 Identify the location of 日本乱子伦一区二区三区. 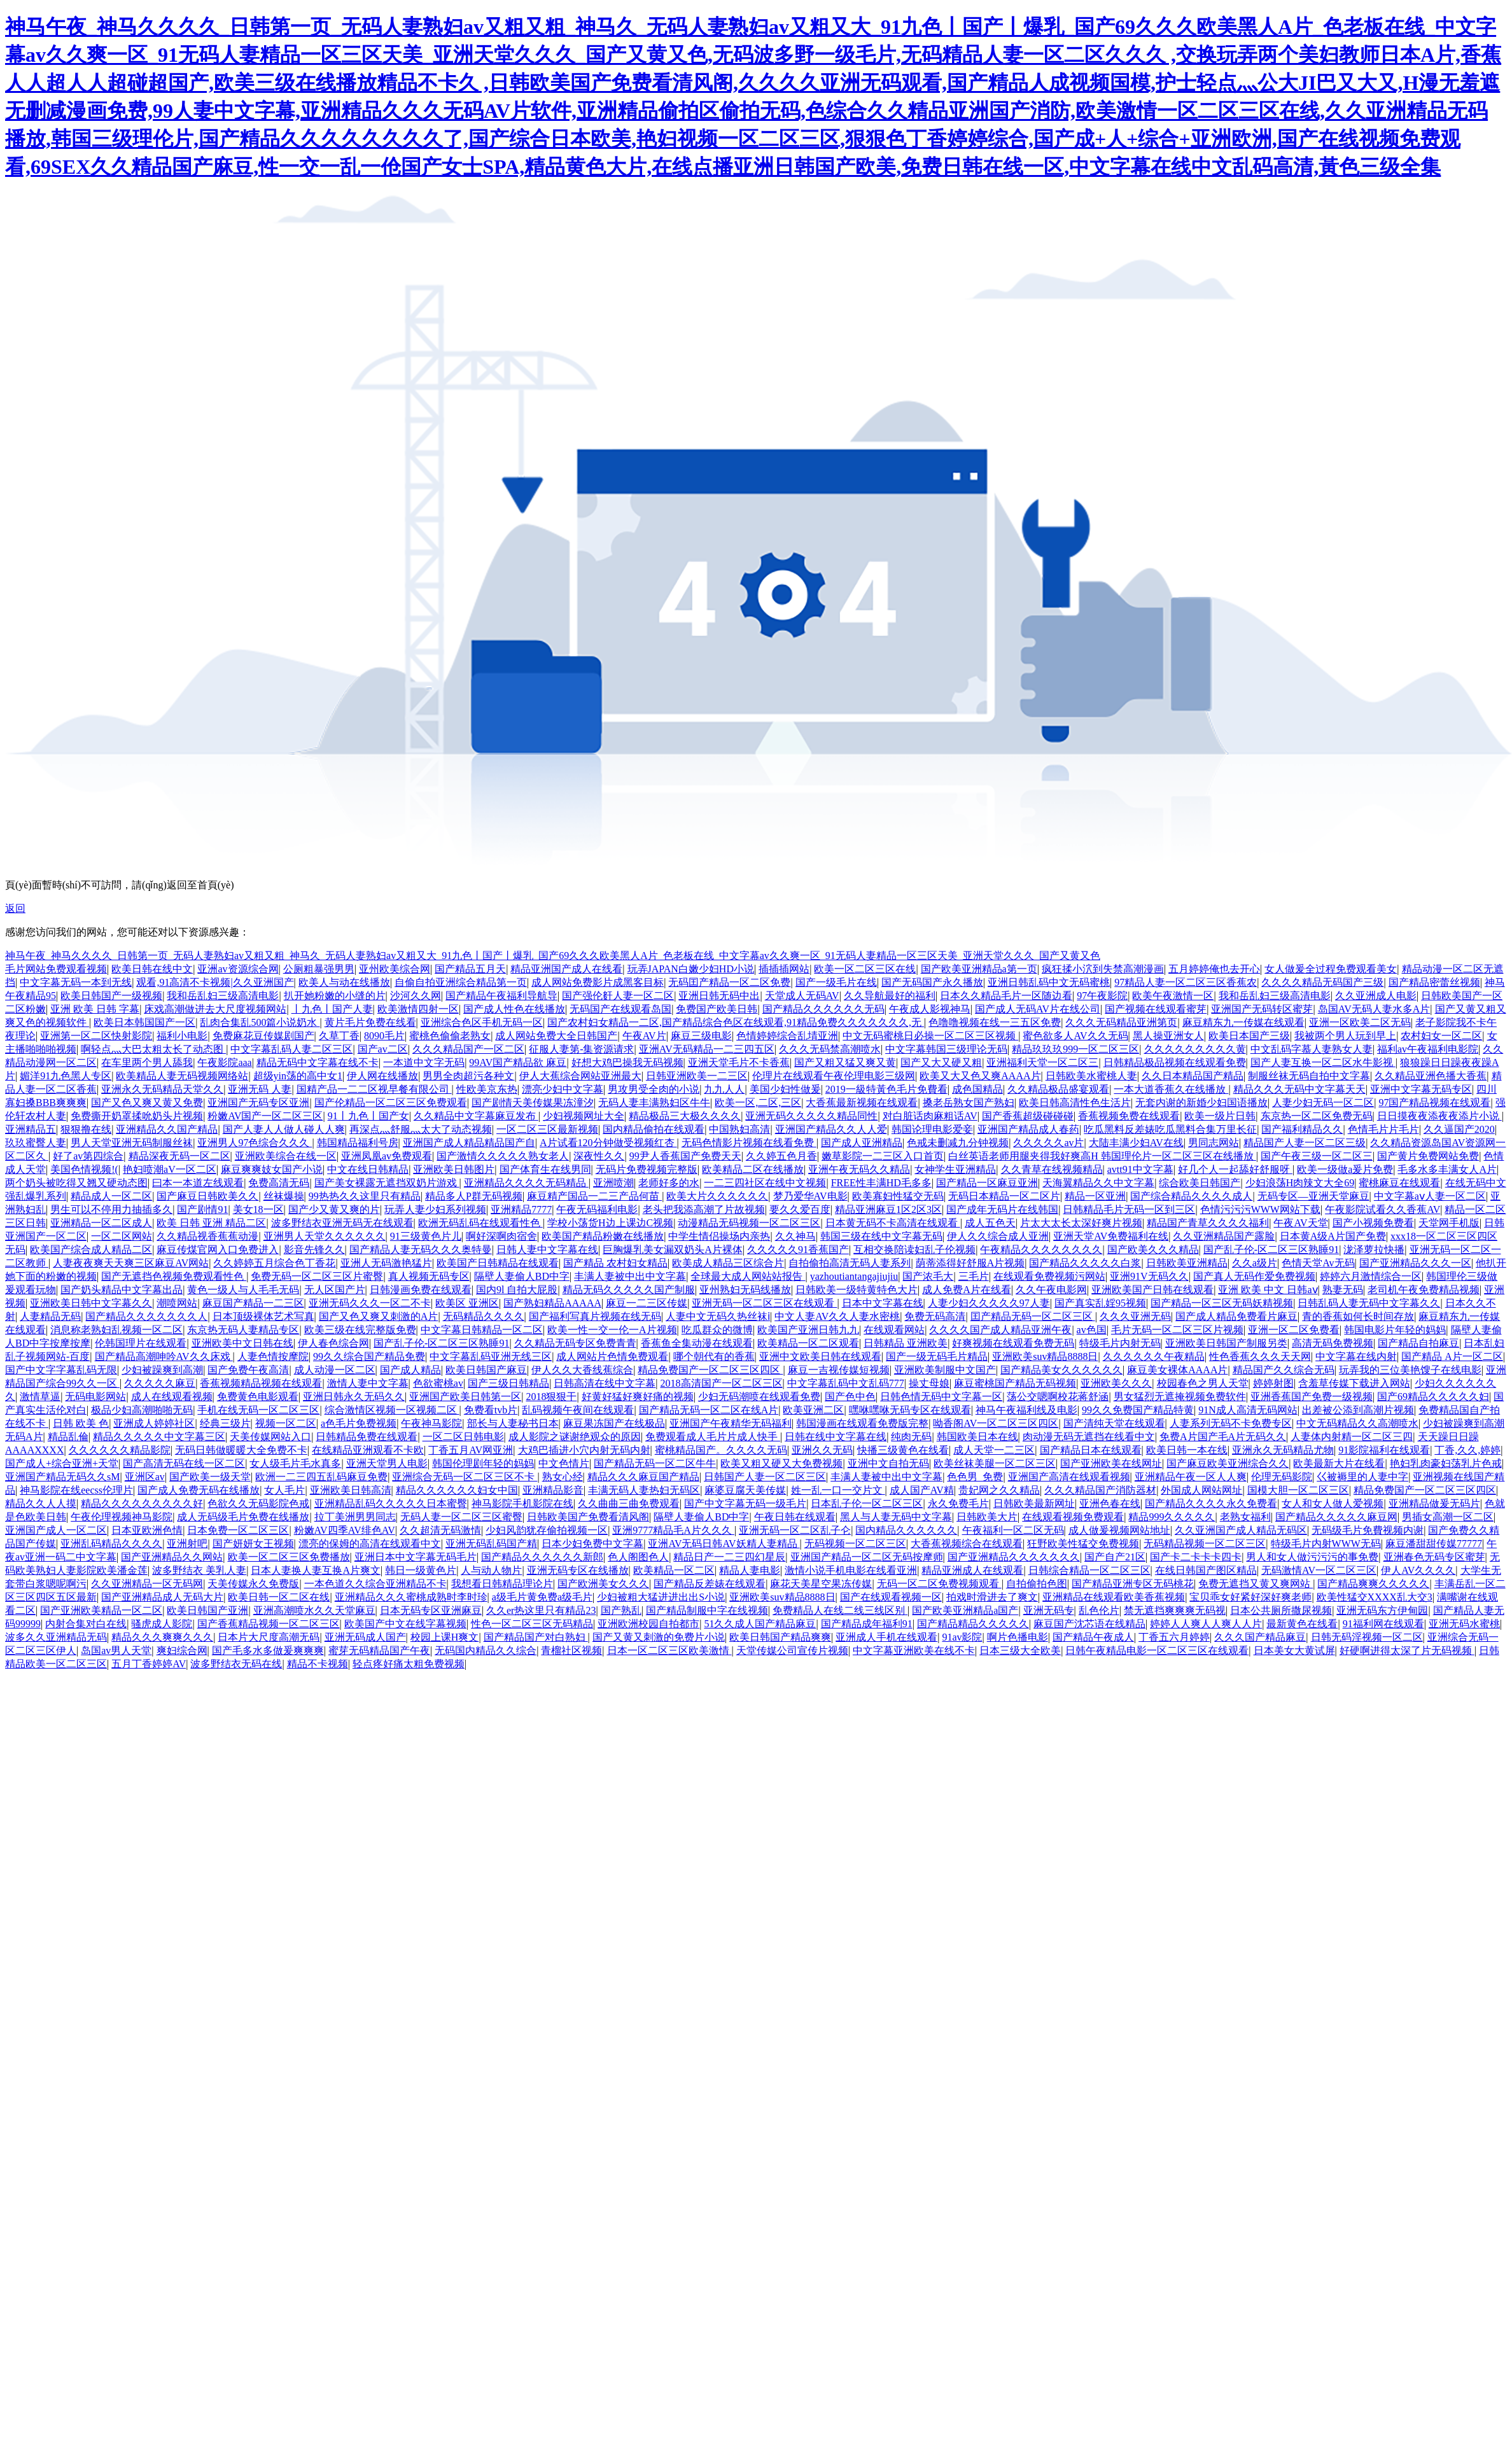
(867, 1503).